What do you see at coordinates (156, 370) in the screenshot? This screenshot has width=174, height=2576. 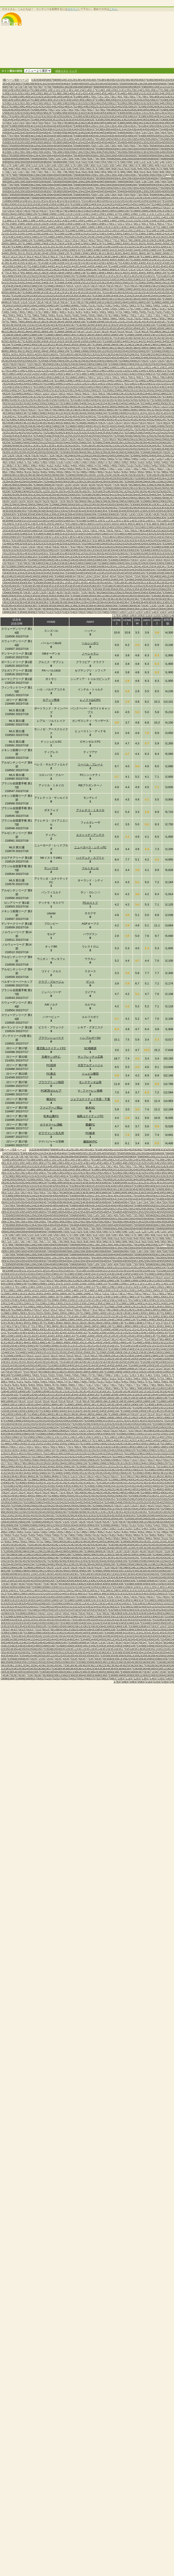 I see `[2136]` at bounding box center [156, 370].